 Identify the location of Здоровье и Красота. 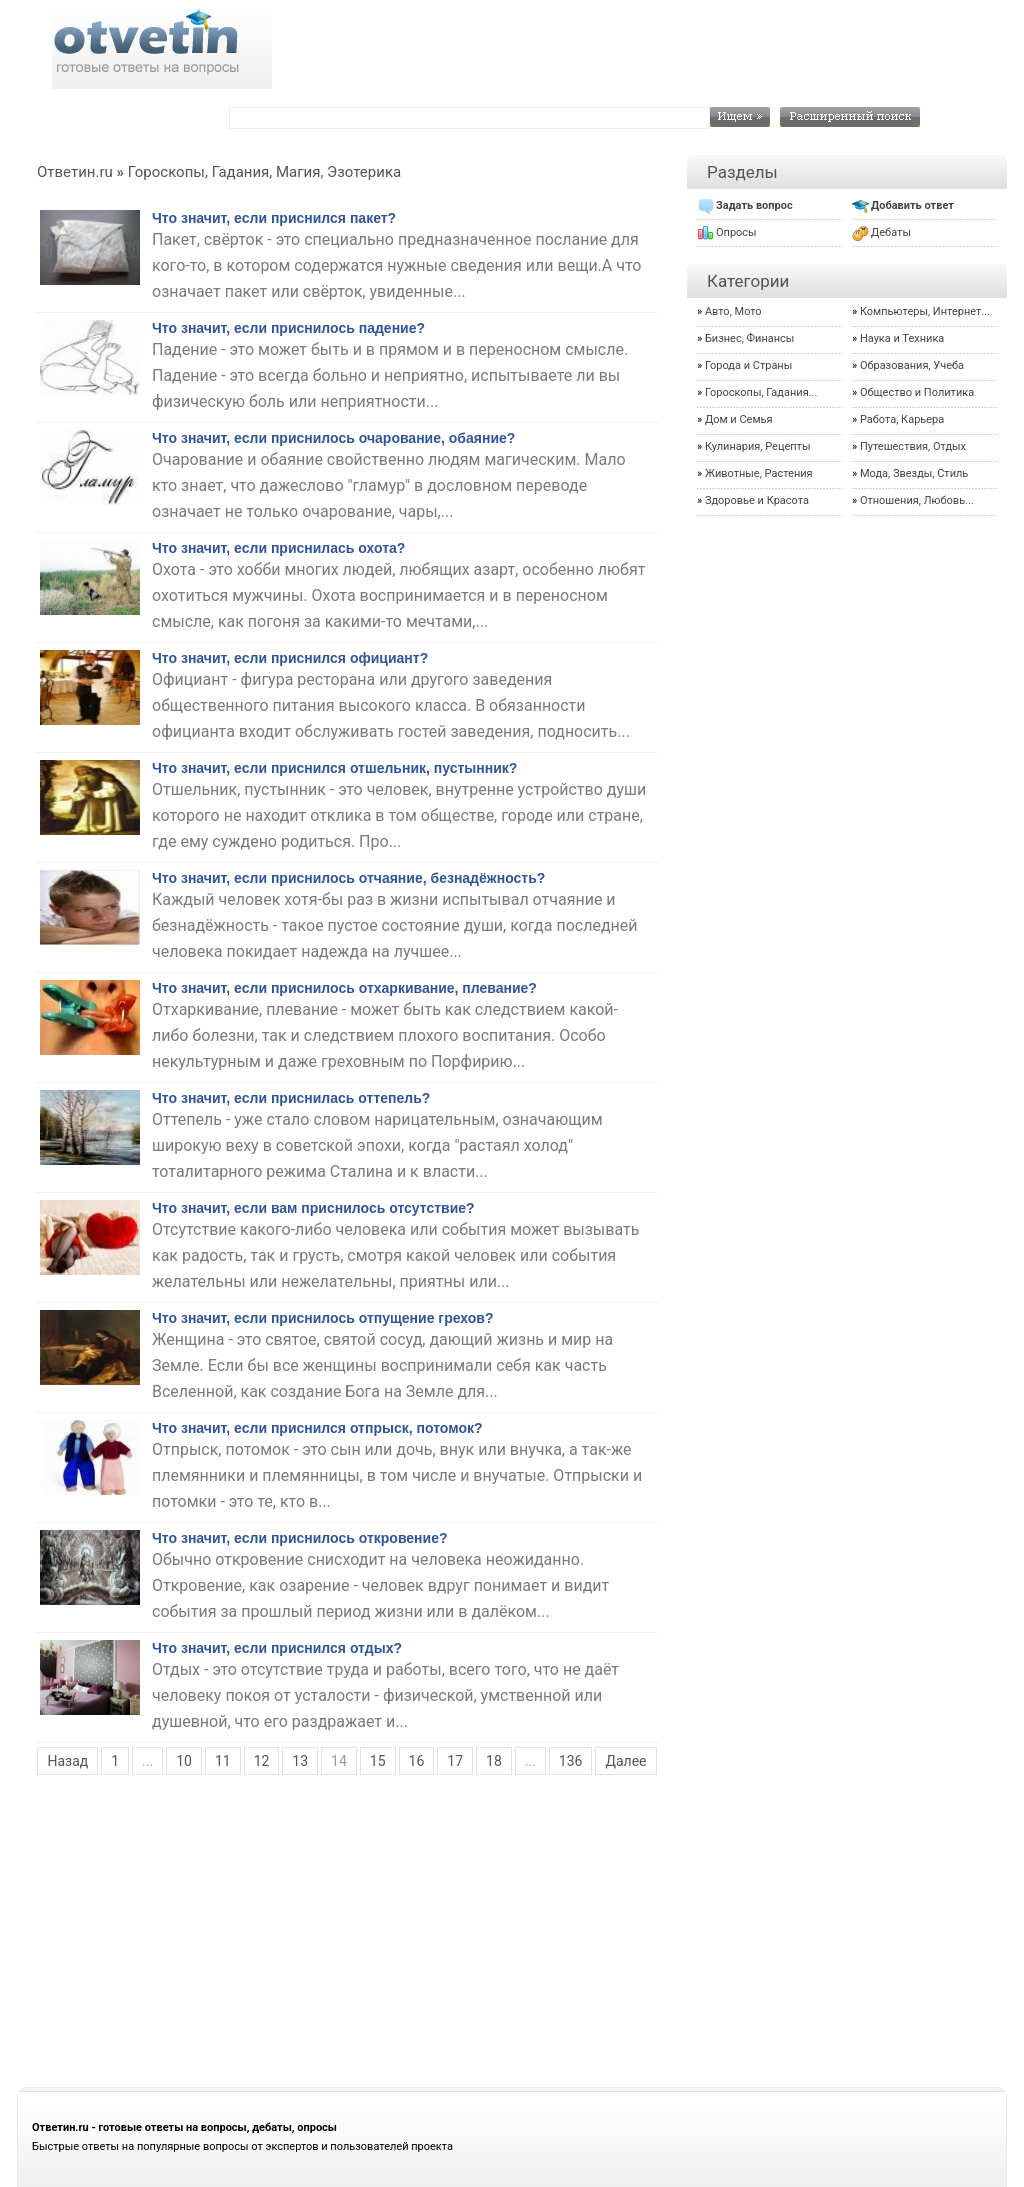
(757, 500).